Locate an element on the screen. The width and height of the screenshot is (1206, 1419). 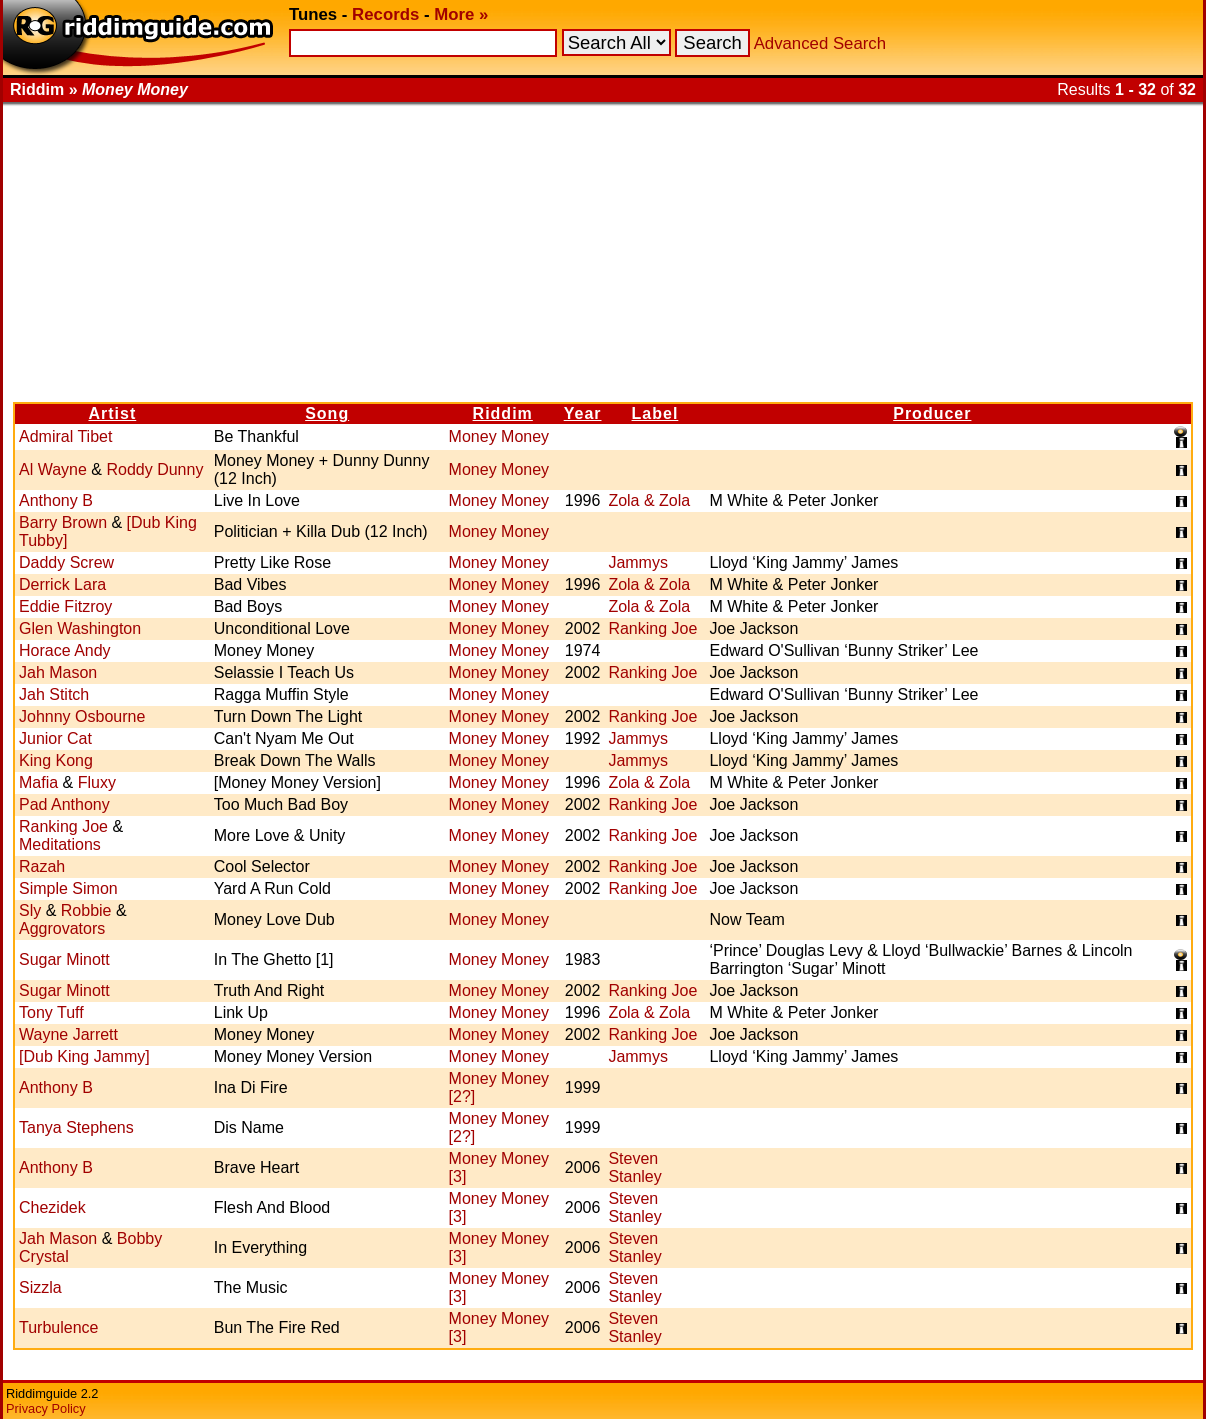
Tanya Stephens is located at coordinates (76, 1127).